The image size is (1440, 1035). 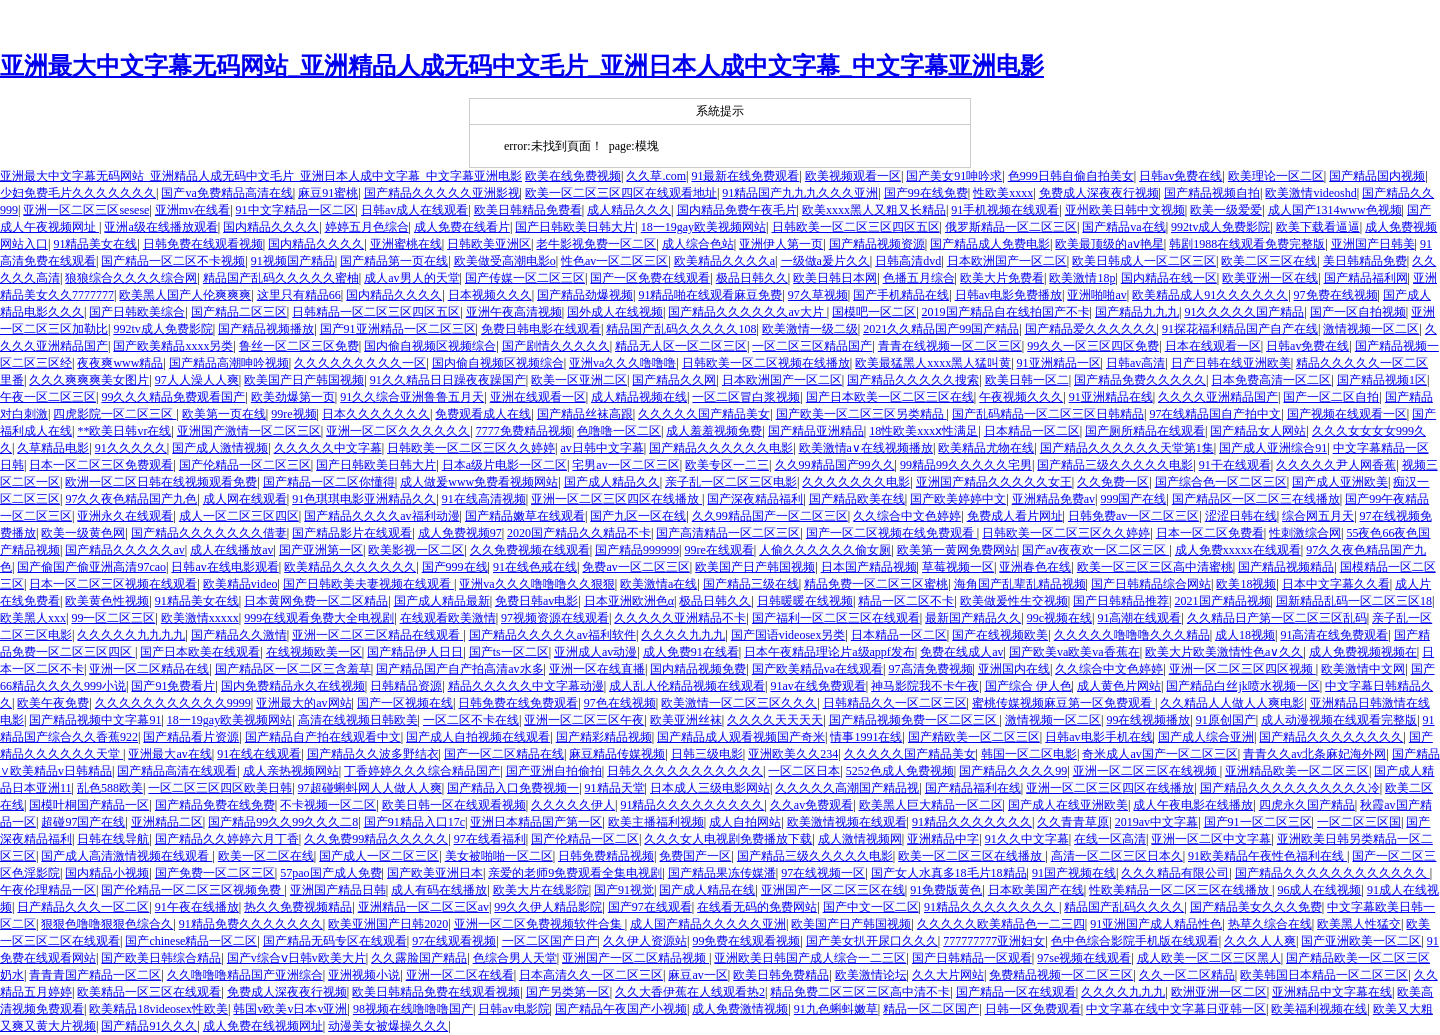 What do you see at coordinates (110, 788) in the screenshot?
I see `乱色588欧美` at bounding box center [110, 788].